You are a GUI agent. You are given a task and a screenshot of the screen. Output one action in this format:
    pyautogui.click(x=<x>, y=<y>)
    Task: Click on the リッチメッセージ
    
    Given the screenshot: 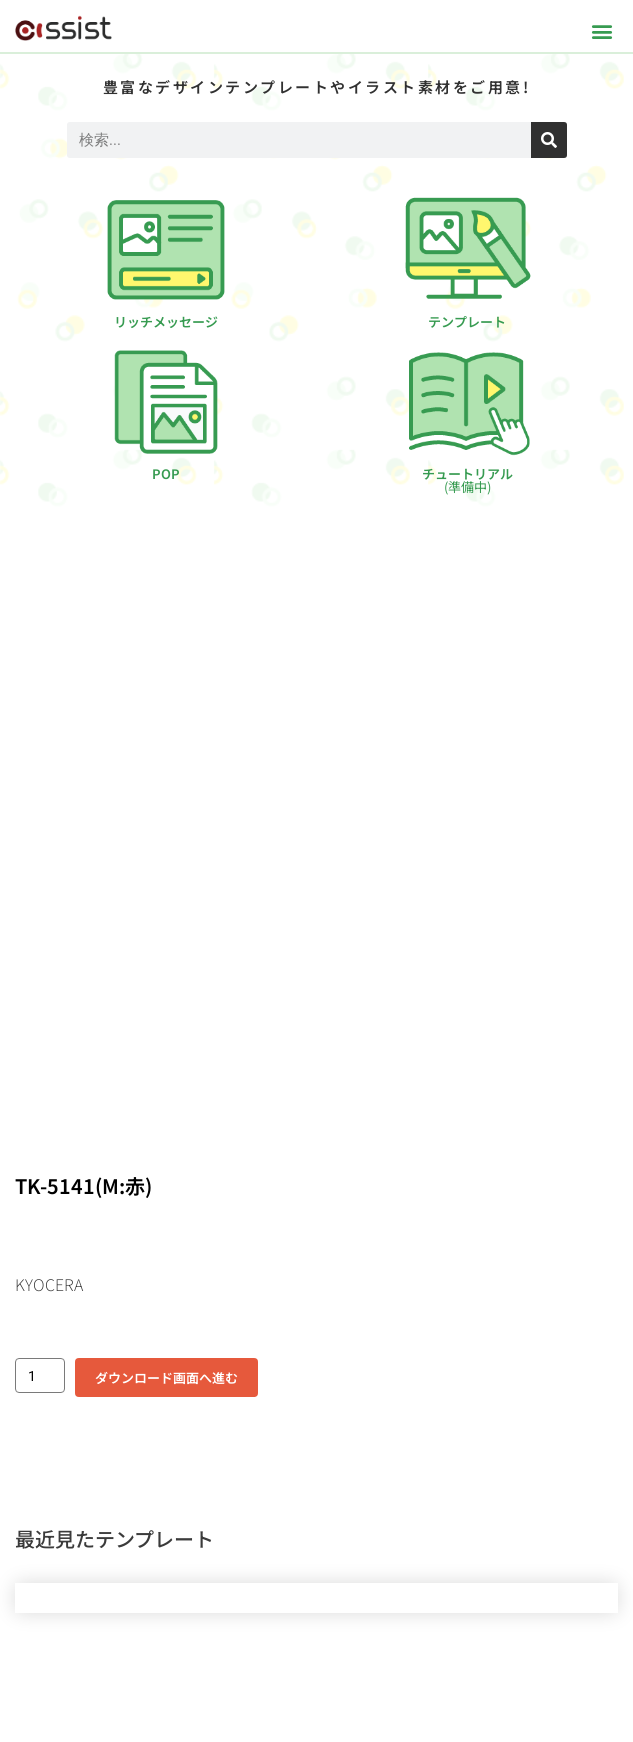 What is the action you would take?
    pyautogui.click(x=166, y=321)
    